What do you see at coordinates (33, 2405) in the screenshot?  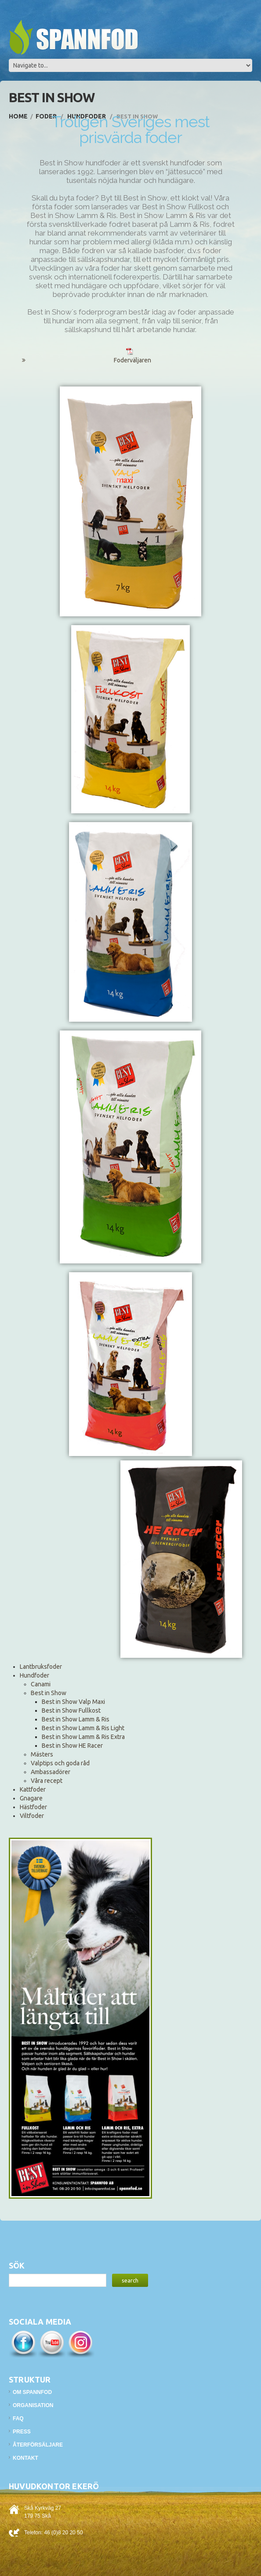 I see `Organisation` at bounding box center [33, 2405].